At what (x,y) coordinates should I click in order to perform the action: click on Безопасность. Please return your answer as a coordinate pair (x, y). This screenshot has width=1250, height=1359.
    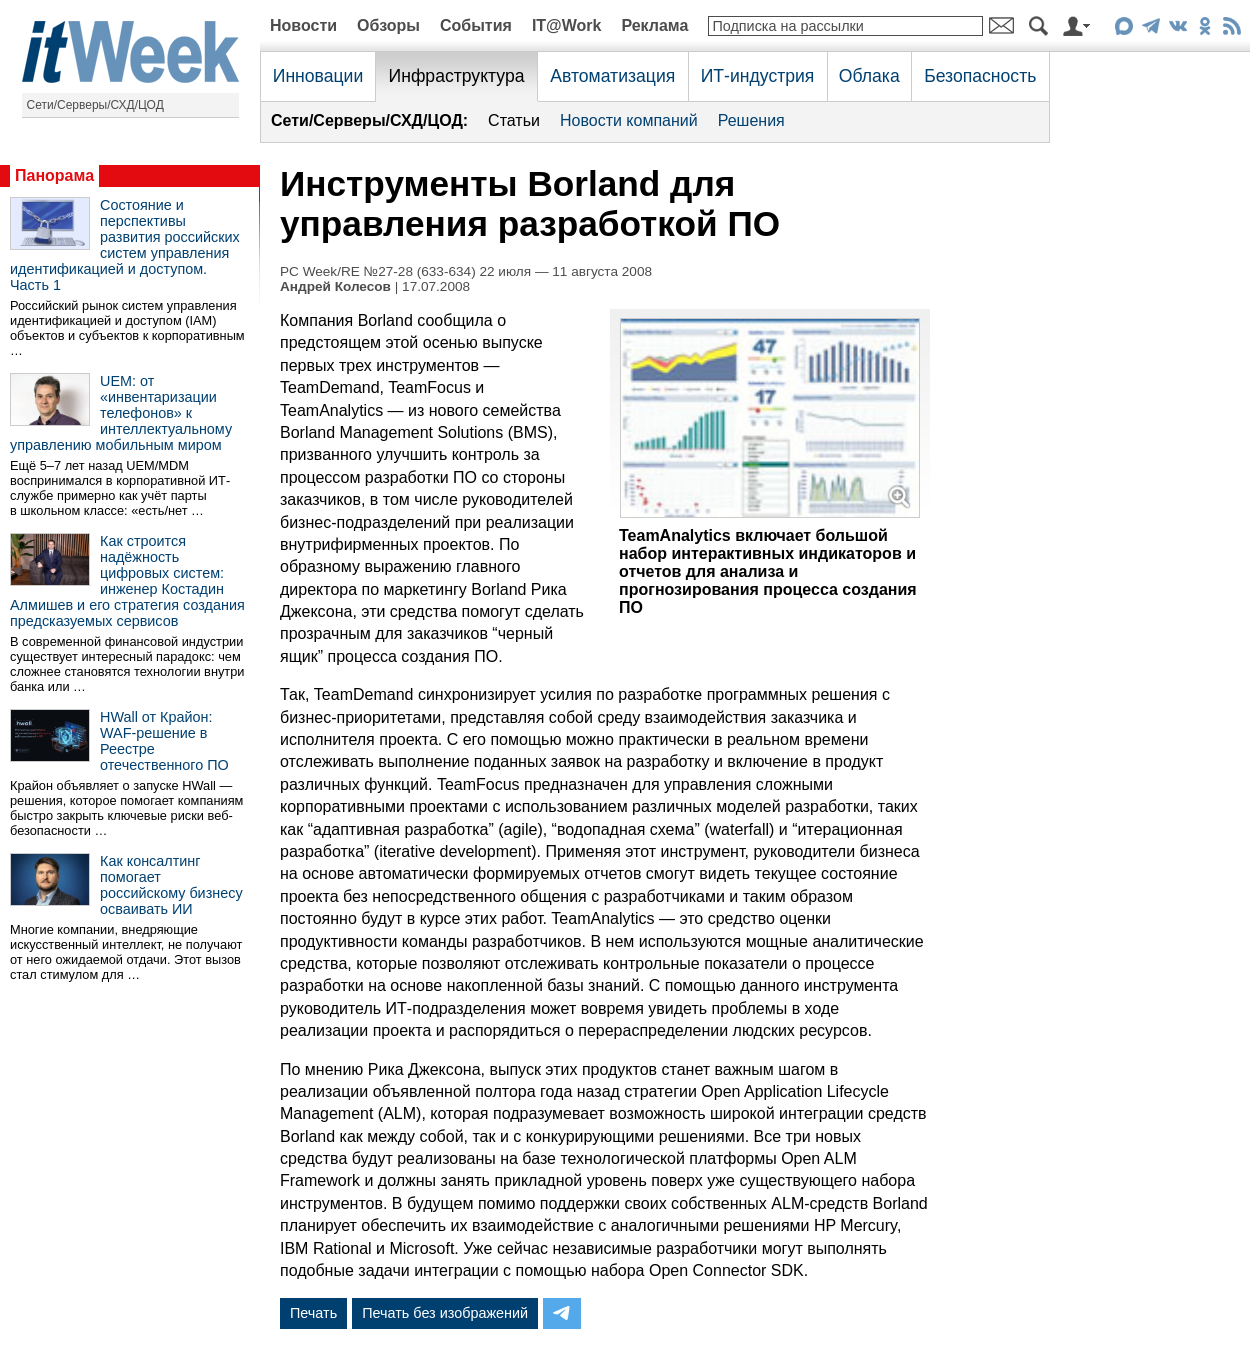
    Looking at the image, I should click on (980, 76).